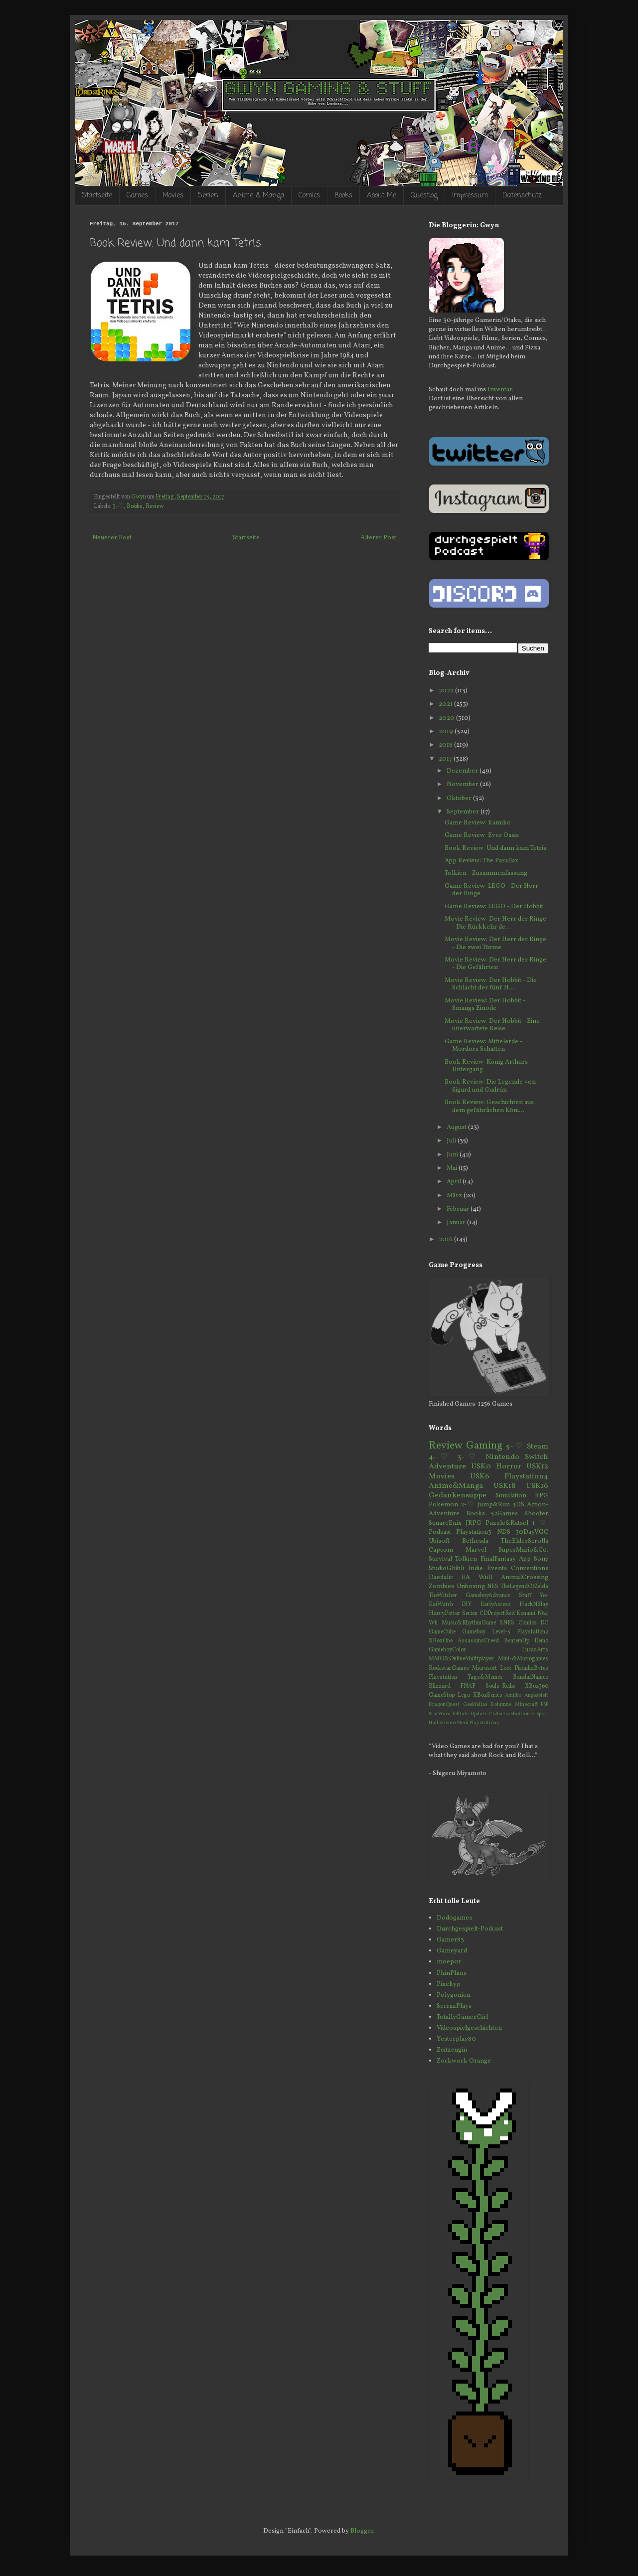  Describe the element at coordinates (509, 1714) in the screenshot. I see `CollectorsEdition` at that location.